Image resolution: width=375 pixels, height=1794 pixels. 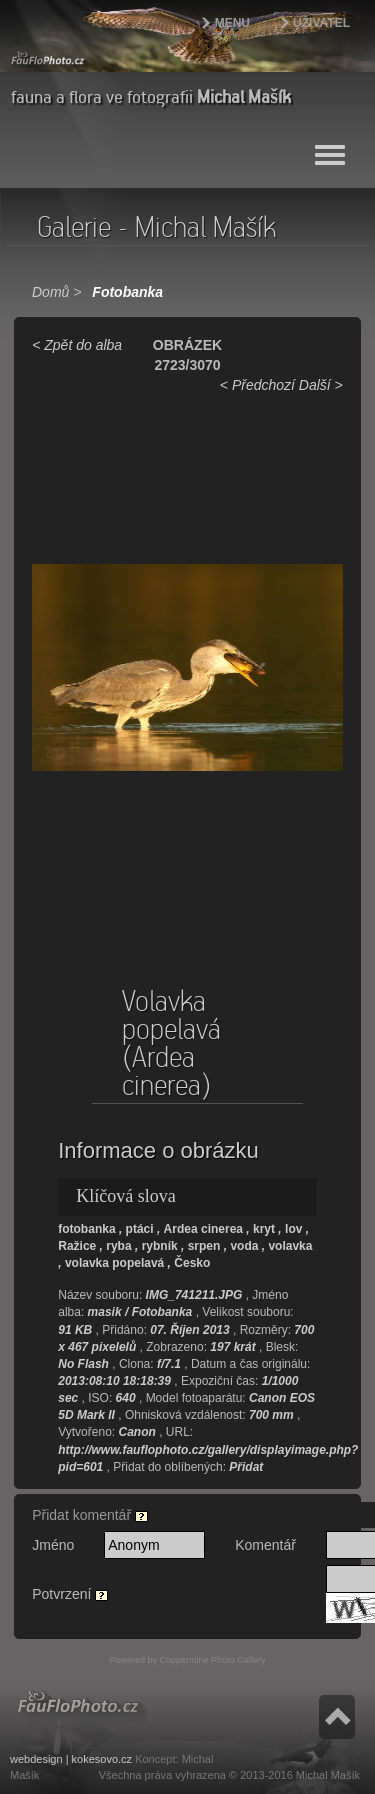 I want to click on volavka, so click(x=290, y=1246).